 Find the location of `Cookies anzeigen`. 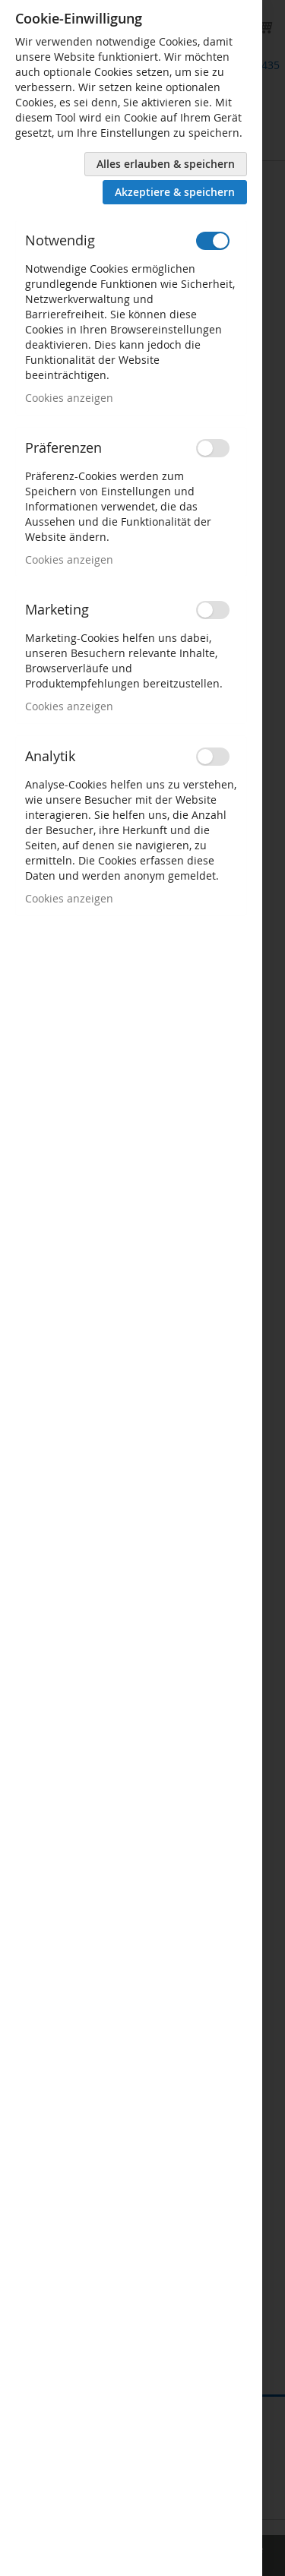

Cookies anzeigen is located at coordinates (69, 397).